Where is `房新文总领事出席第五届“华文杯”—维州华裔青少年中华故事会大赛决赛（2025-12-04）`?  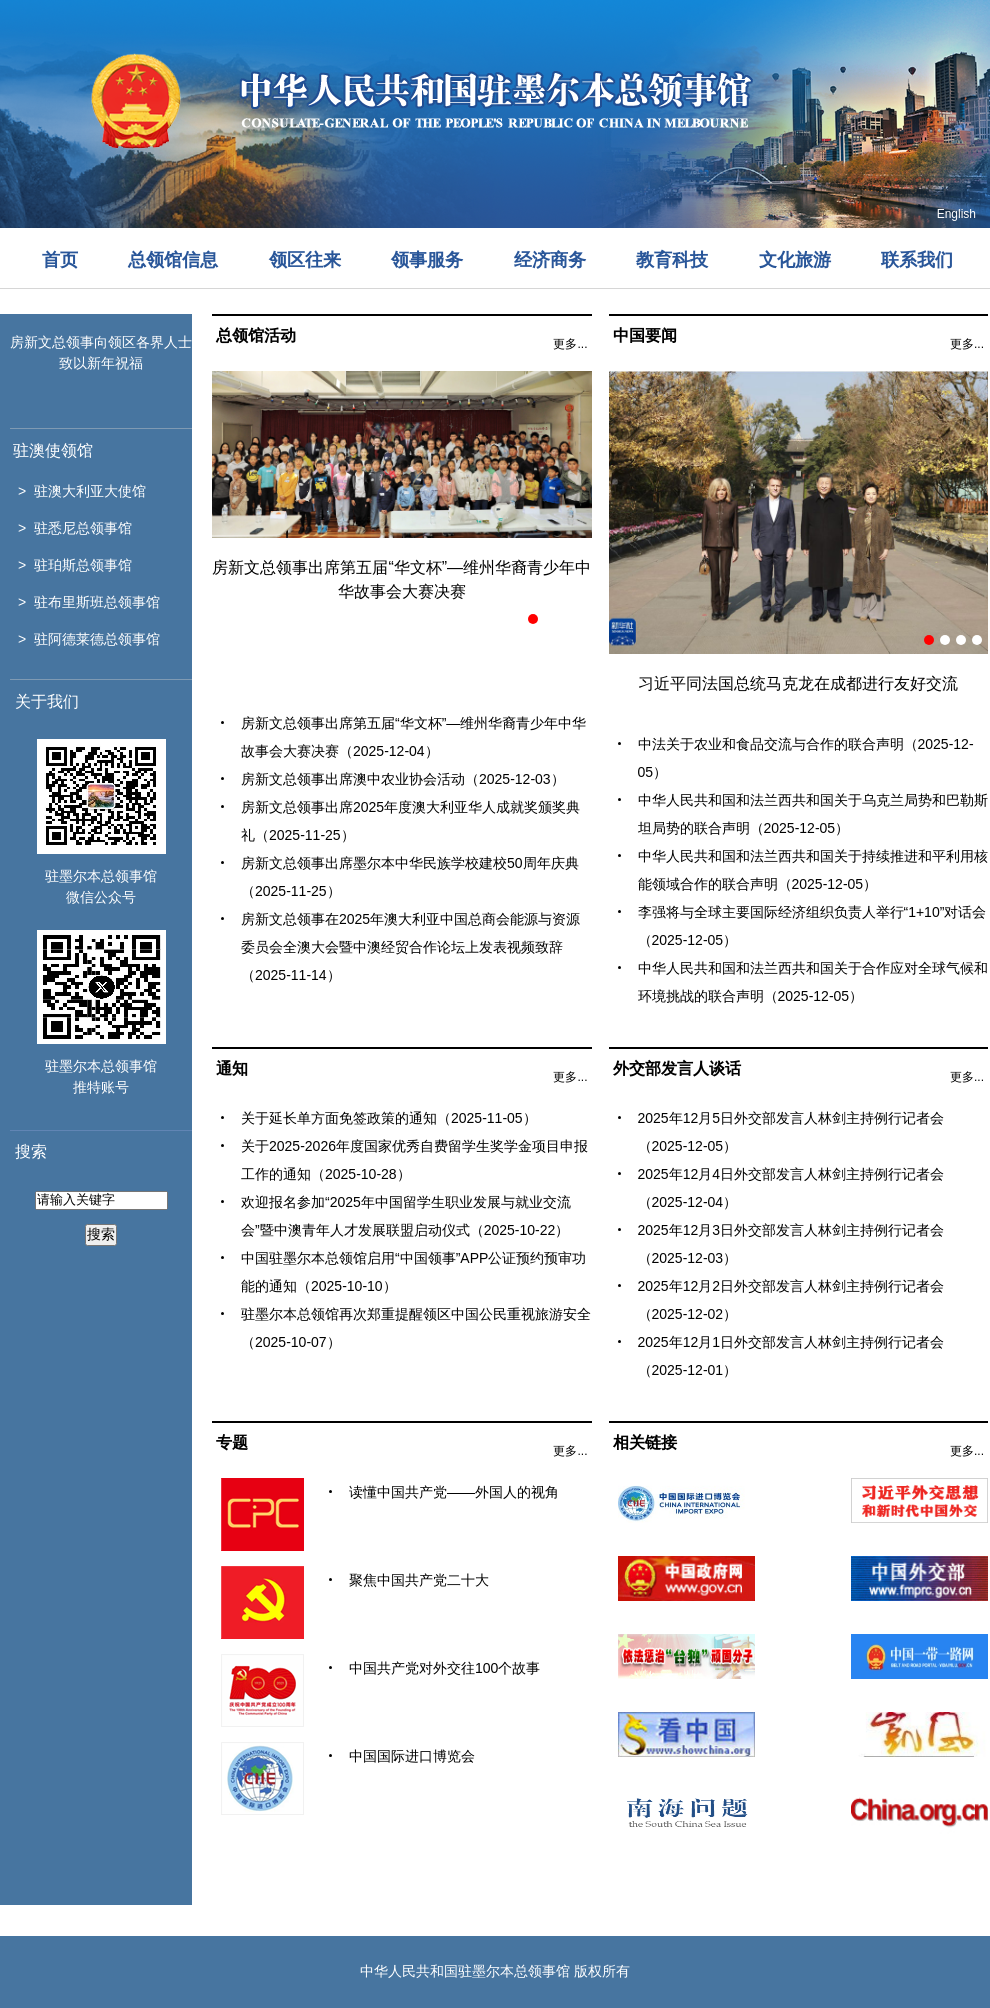
房新文总领事出席第五届“华文杯”—维州华裔青少年中华故事会大赛决赛（2025-12-04） is located at coordinates (413, 737).